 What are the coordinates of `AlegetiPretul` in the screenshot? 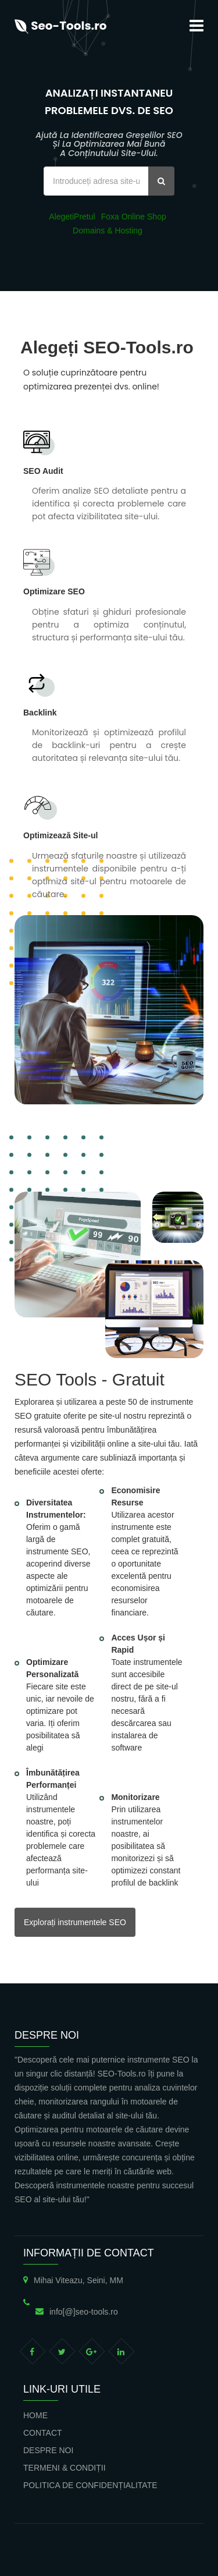 It's located at (72, 216).